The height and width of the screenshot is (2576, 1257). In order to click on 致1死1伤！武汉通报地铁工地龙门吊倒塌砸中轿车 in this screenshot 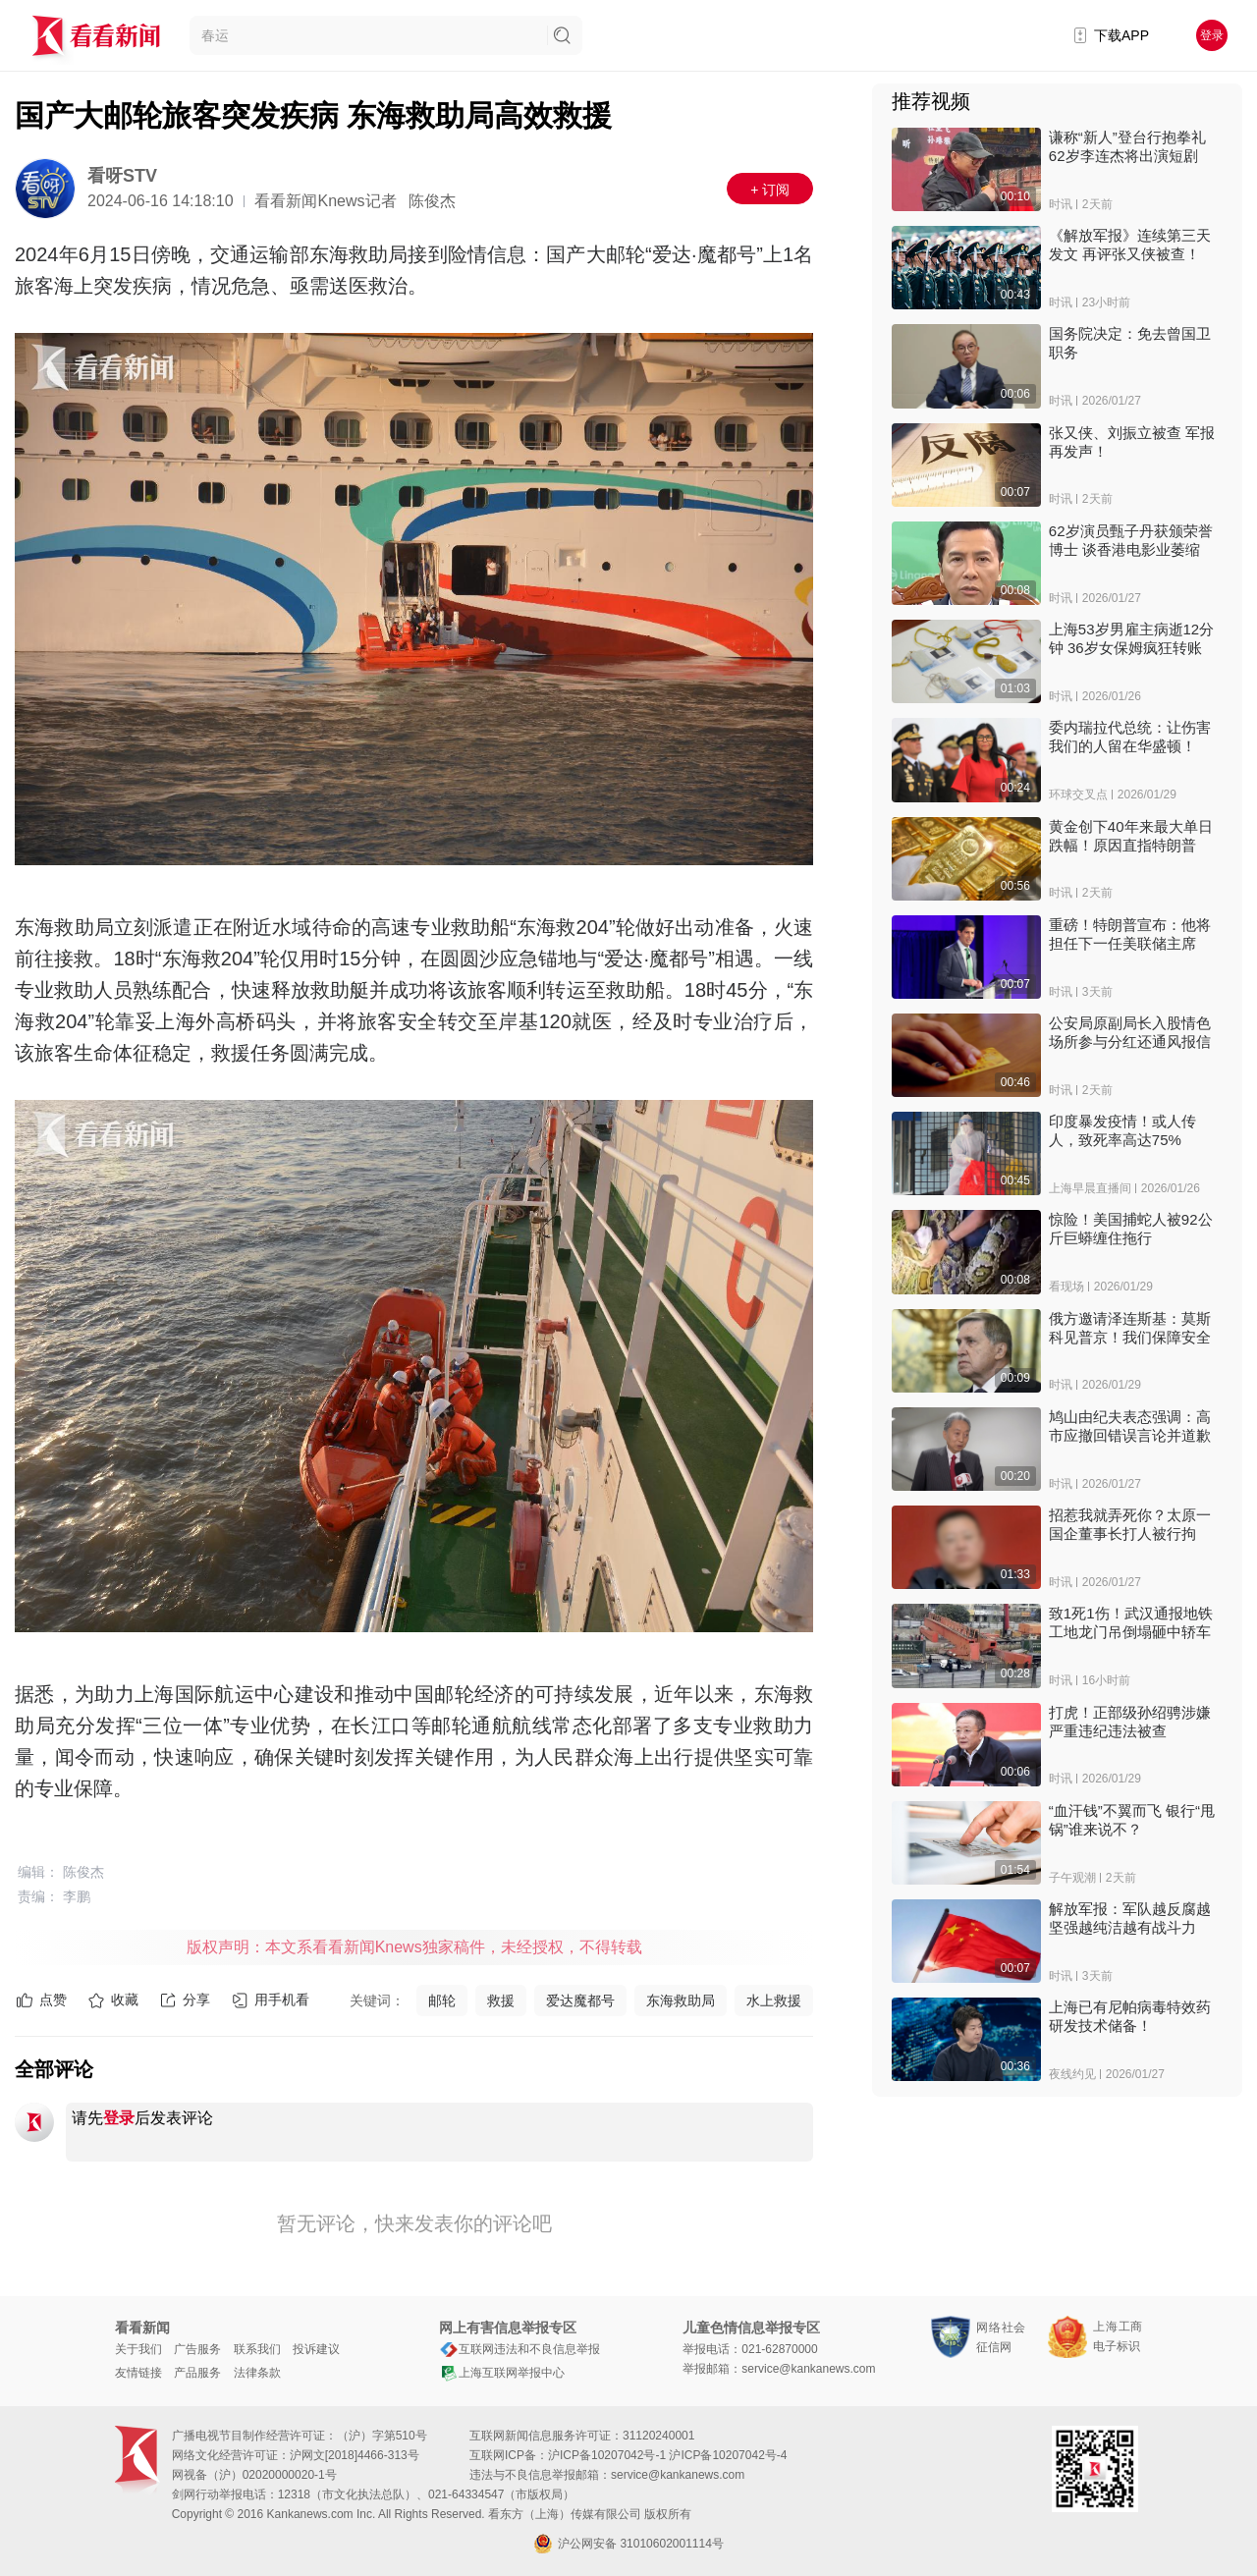, I will do `click(1131, 1622)`.